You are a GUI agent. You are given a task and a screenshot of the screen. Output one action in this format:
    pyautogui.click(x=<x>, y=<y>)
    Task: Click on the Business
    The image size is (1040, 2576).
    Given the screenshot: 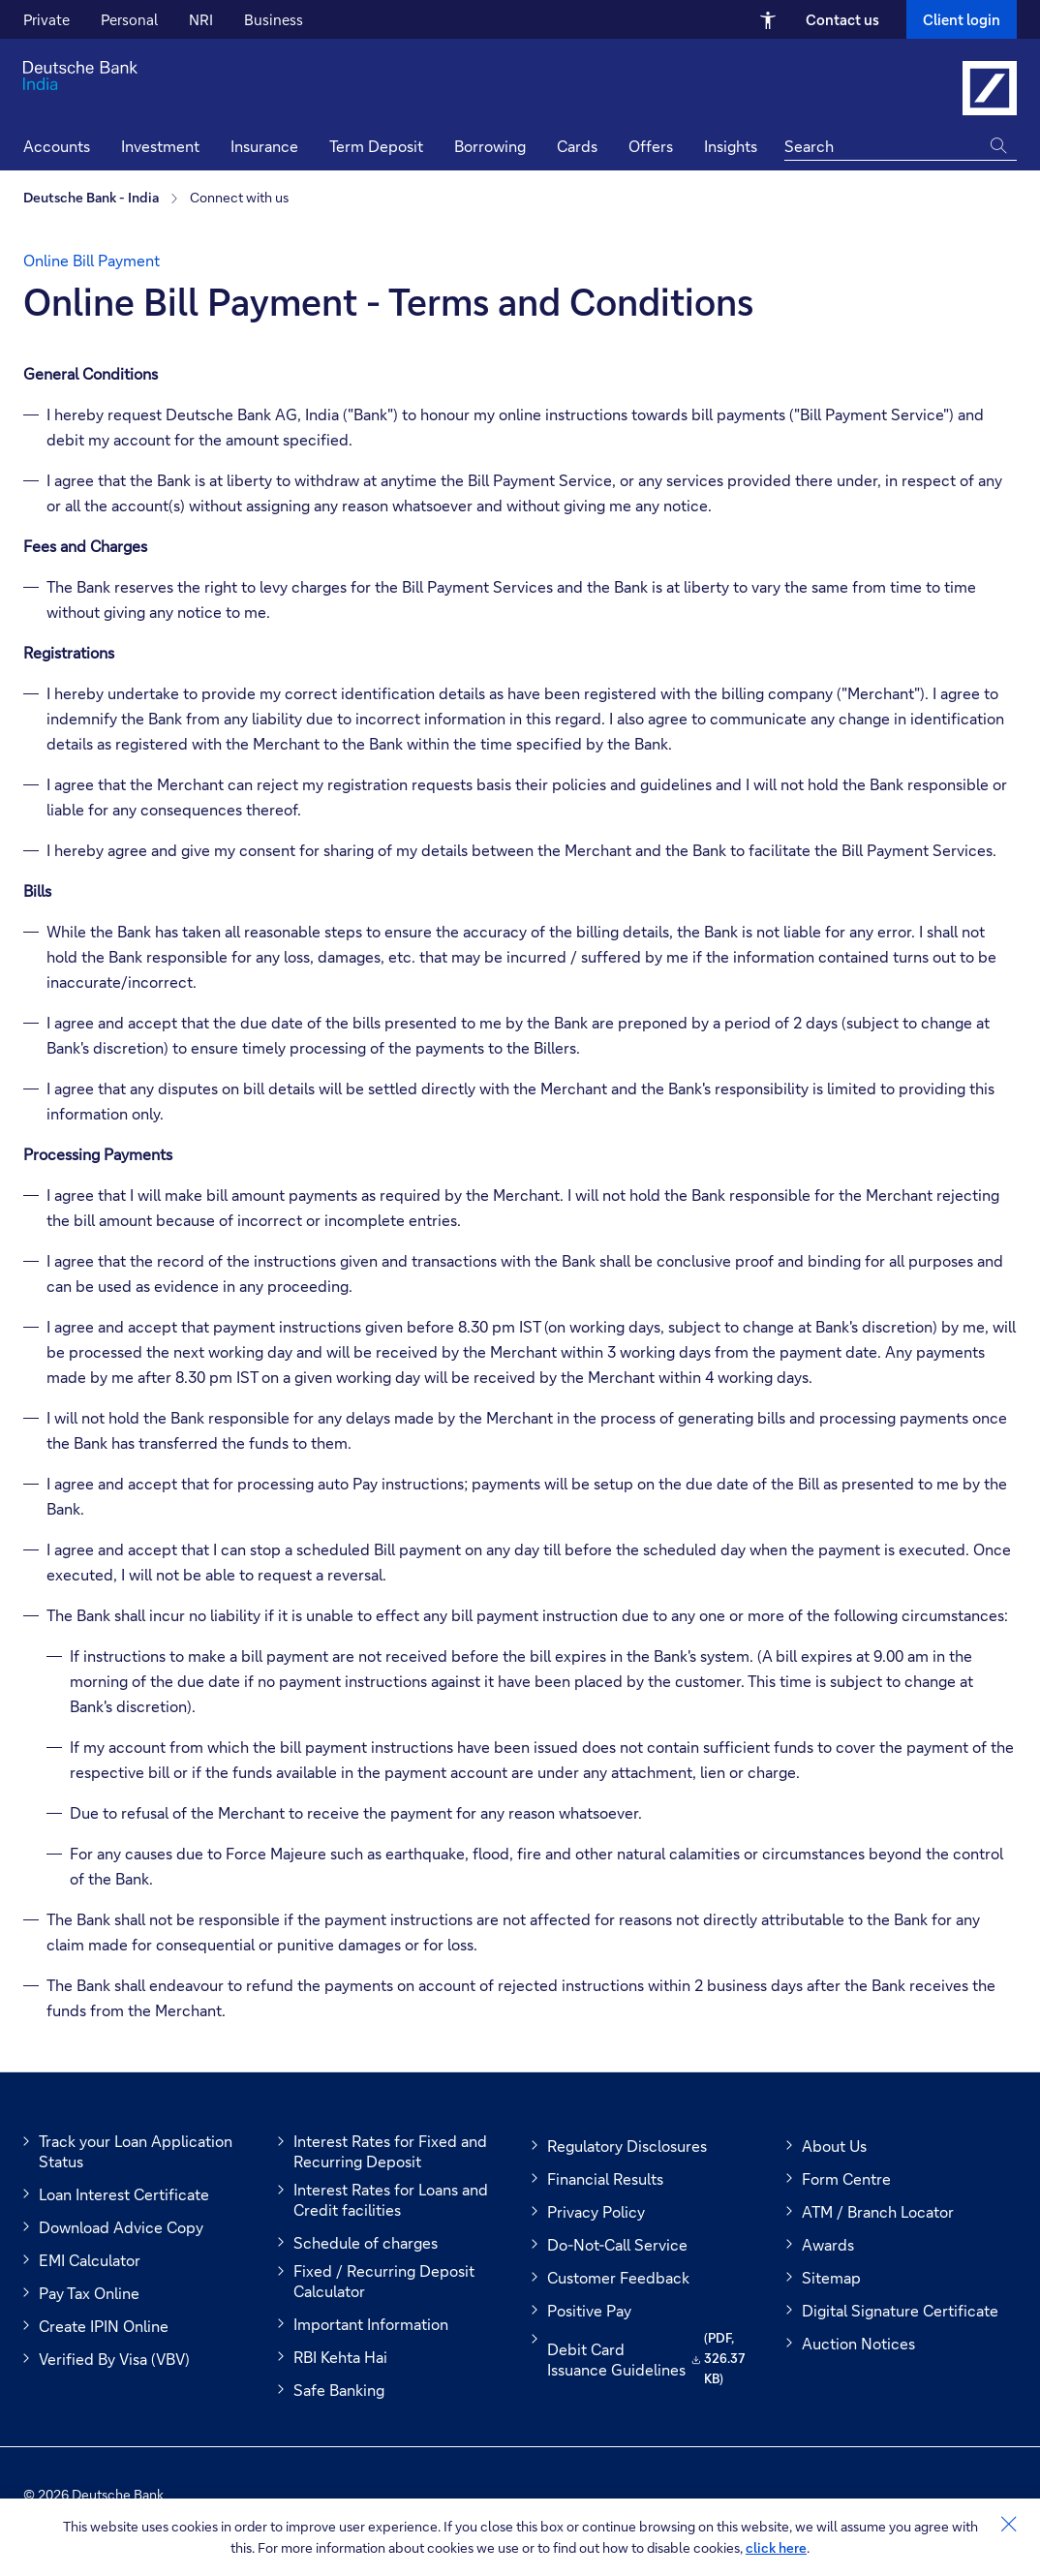 What is the action you would take?
    pyautogui.click(x=273, y=19)
    